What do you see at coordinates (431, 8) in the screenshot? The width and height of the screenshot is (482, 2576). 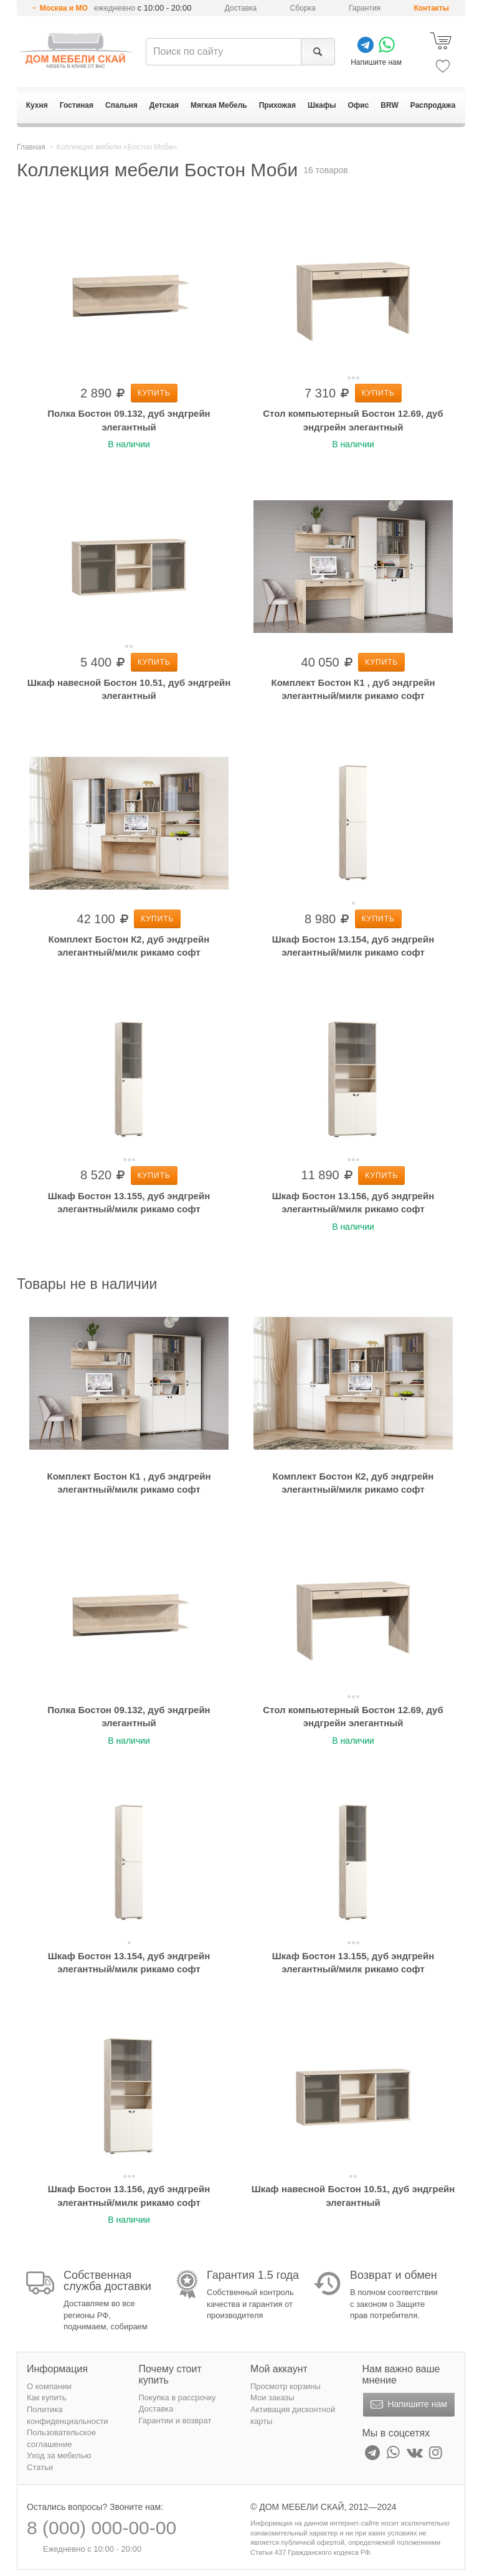 I see `Контакты` at bounding box center [431, 8].